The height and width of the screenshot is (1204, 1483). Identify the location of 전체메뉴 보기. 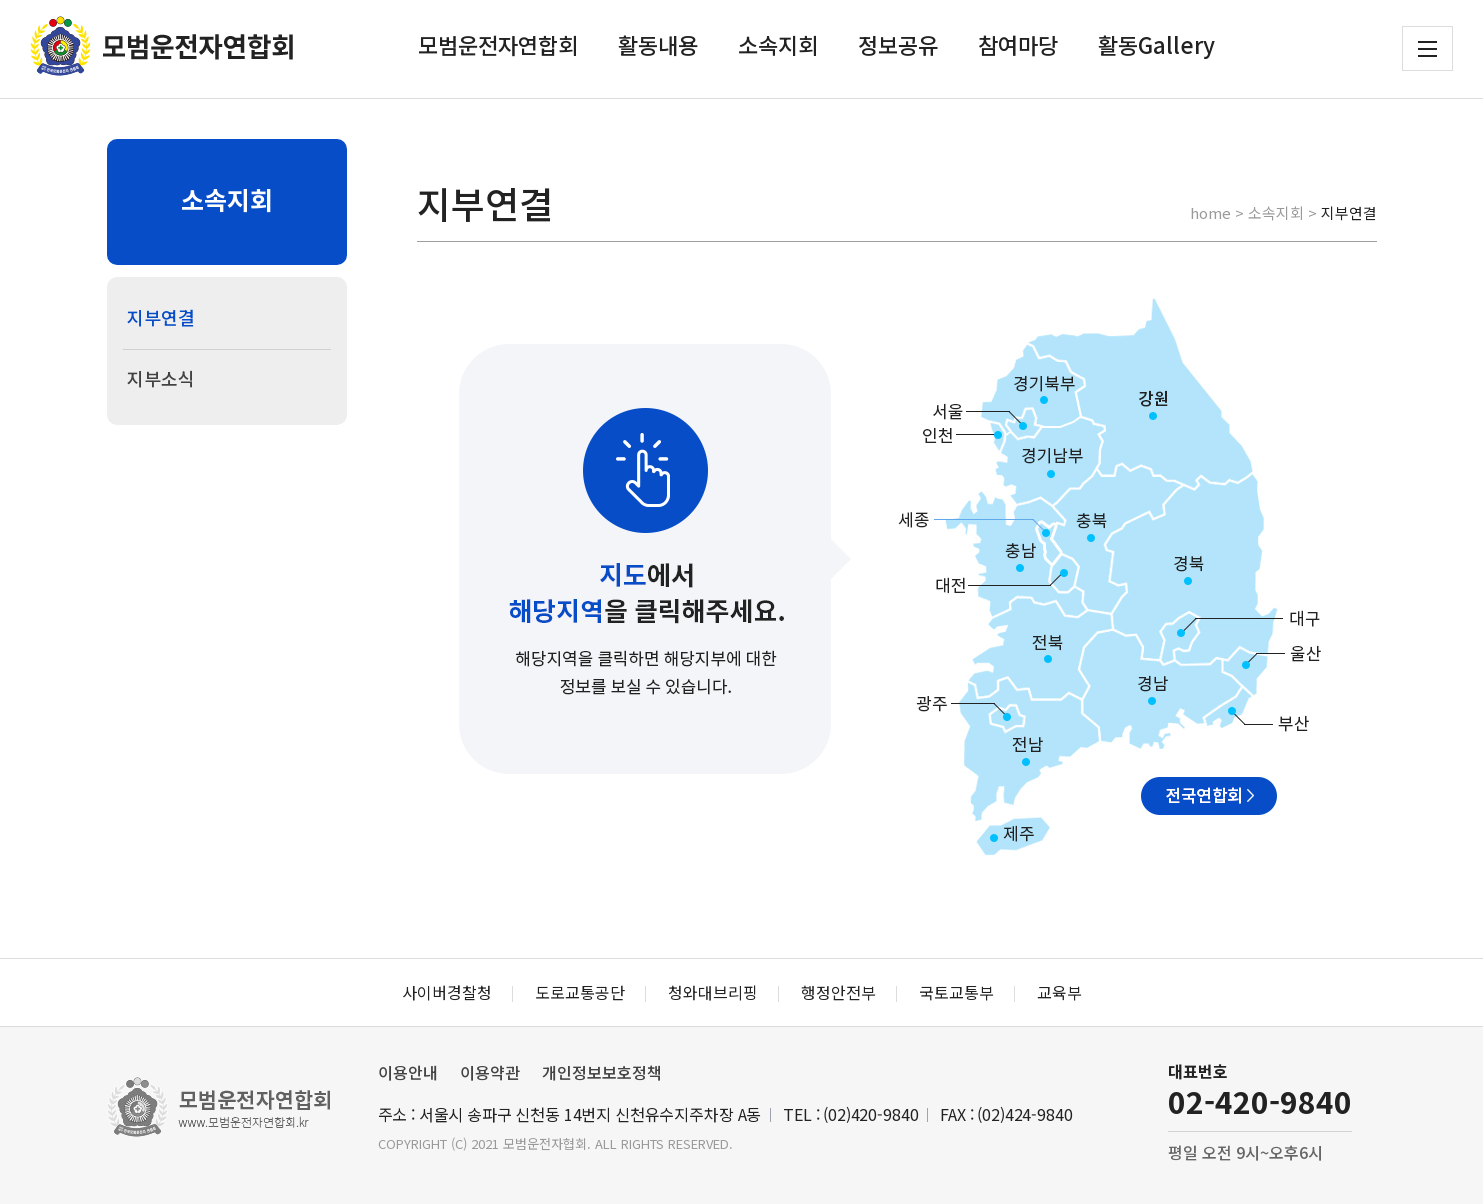
(1427, 49).